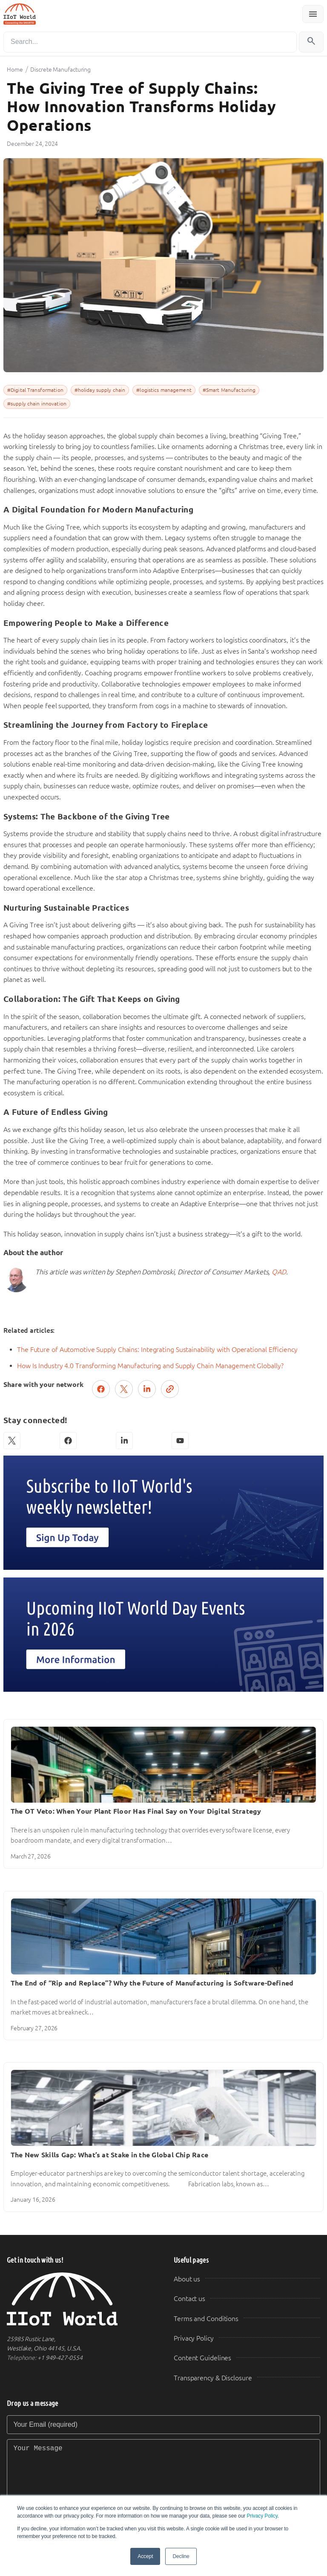 This screenshot has width=327, height=2576. What do you see at coordinates (180, 1440) in the screenshot?
I see `[YouTube]` at bounding box center [180, 1440].